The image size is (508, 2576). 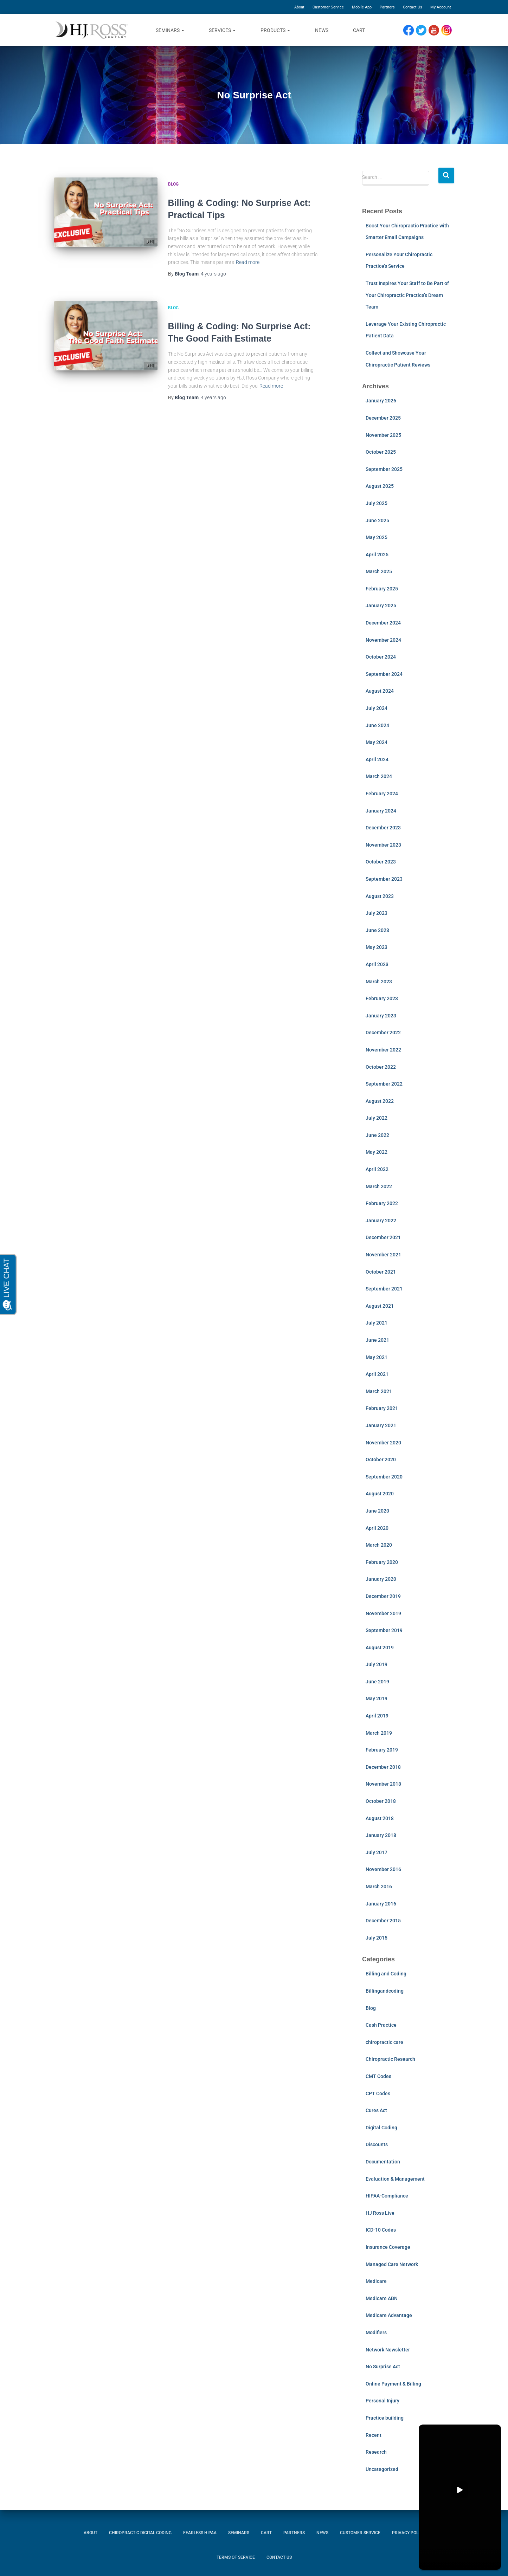 What do you see at coordinates (377, 2144) in the screenshot?
I see `Discounts` at bounding box center [377, 2144].